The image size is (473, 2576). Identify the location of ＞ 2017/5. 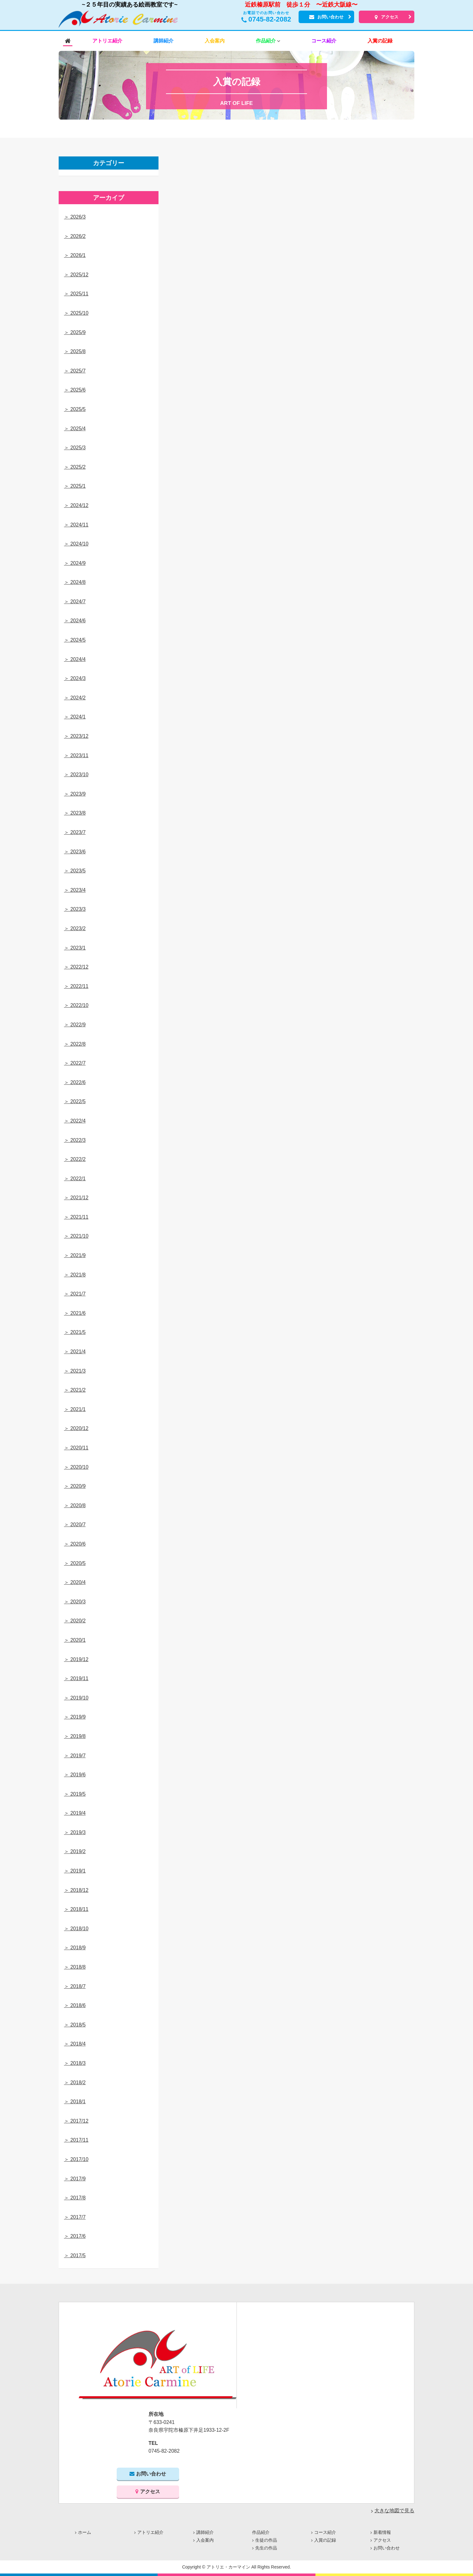
(74, 2255).